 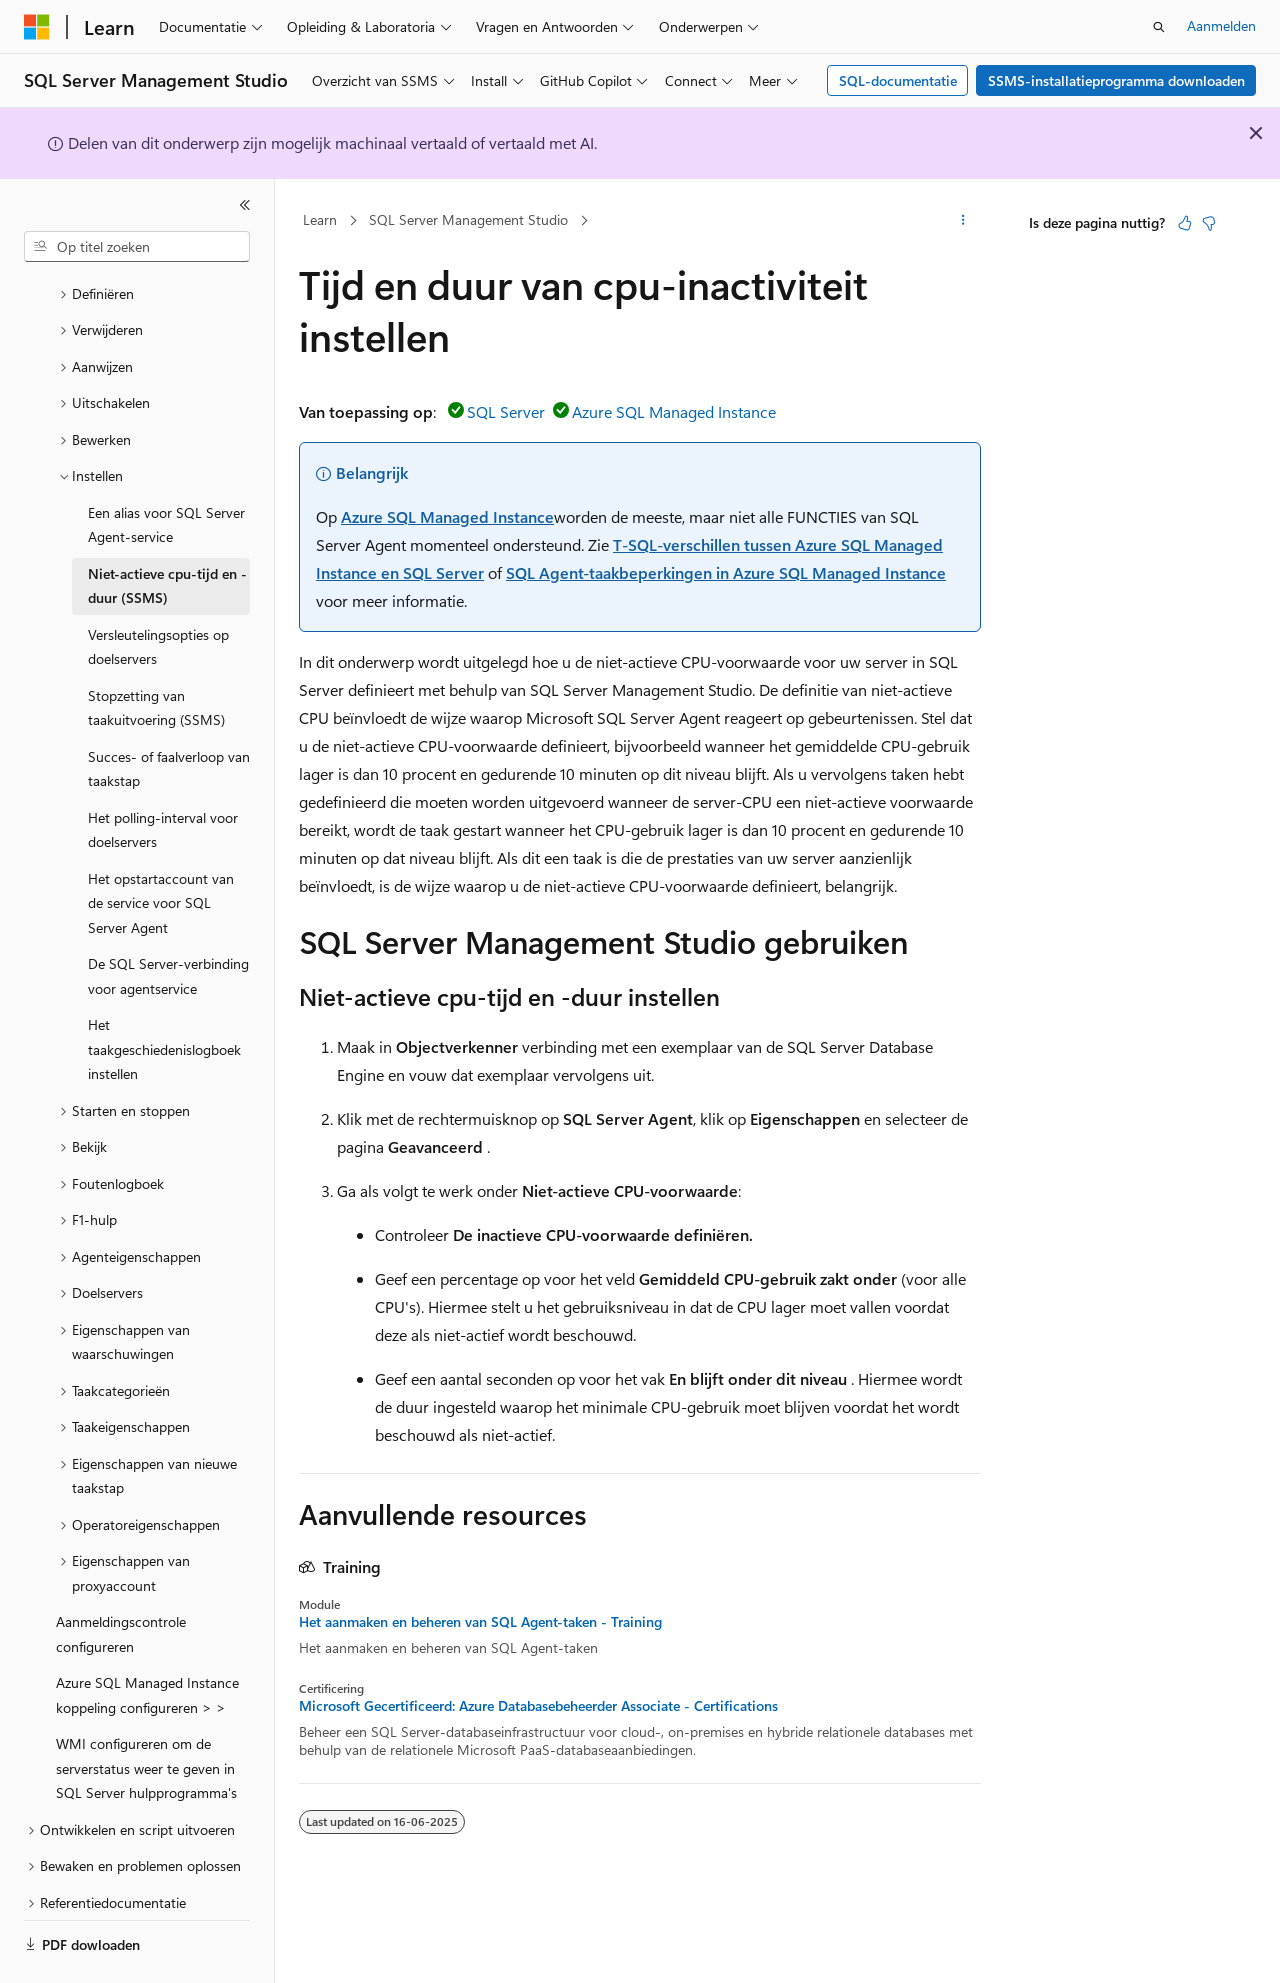 What do you see at coordinates (726, 572) in the screenshot?
I see `SQL Agent-taakbeperkingen in Azure SQL Managed Instance` at bounding box center [726, 572].